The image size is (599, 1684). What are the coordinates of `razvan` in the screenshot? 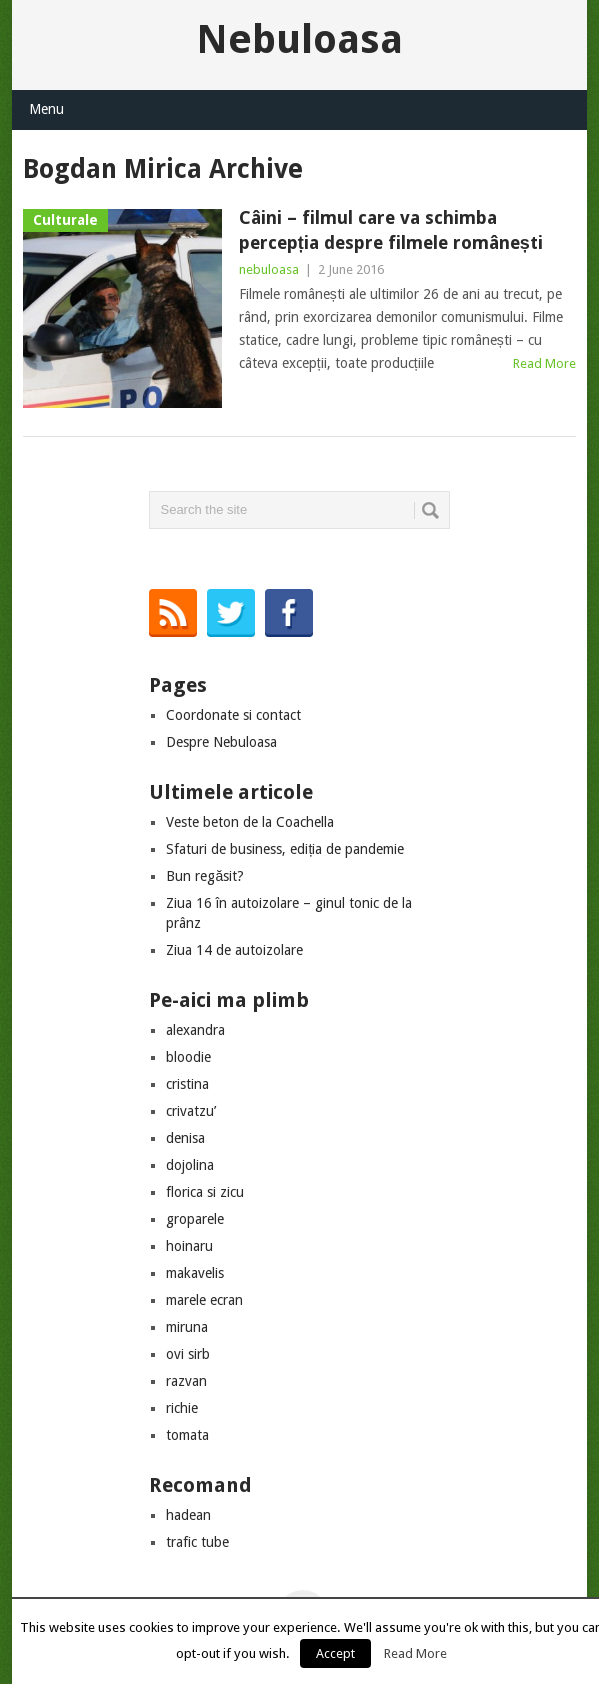 It's located at (186, 1381).